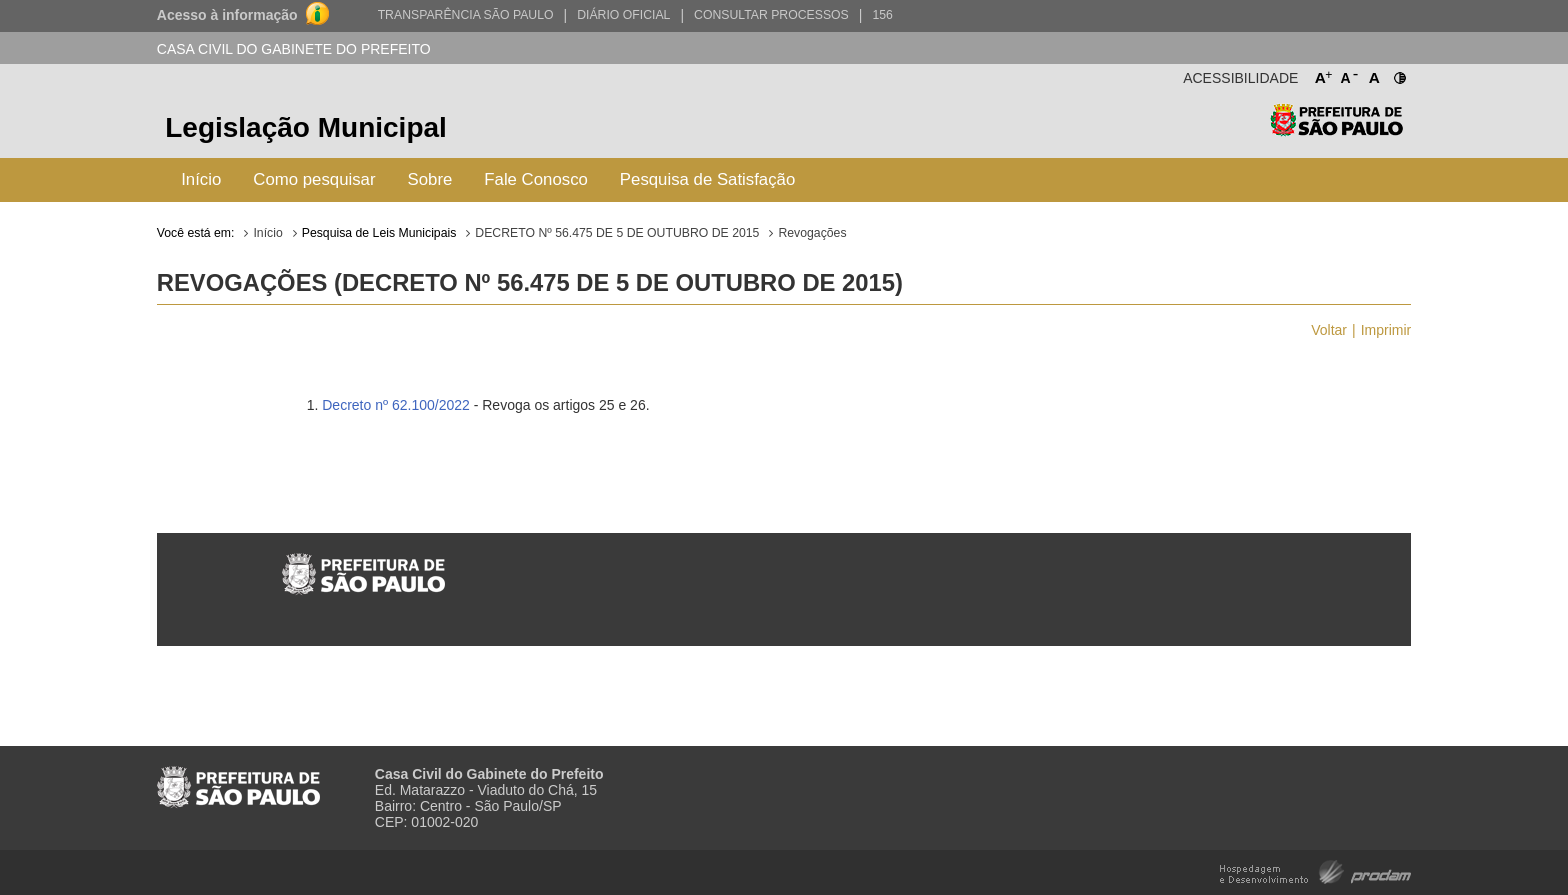 The width and height of the screenshot is (1568, 895). What do you see at coordinates (1315, 870) in the screenshot?
I see `Hospedagem e Desenvolvimento` at bounding box center [1315, 870].